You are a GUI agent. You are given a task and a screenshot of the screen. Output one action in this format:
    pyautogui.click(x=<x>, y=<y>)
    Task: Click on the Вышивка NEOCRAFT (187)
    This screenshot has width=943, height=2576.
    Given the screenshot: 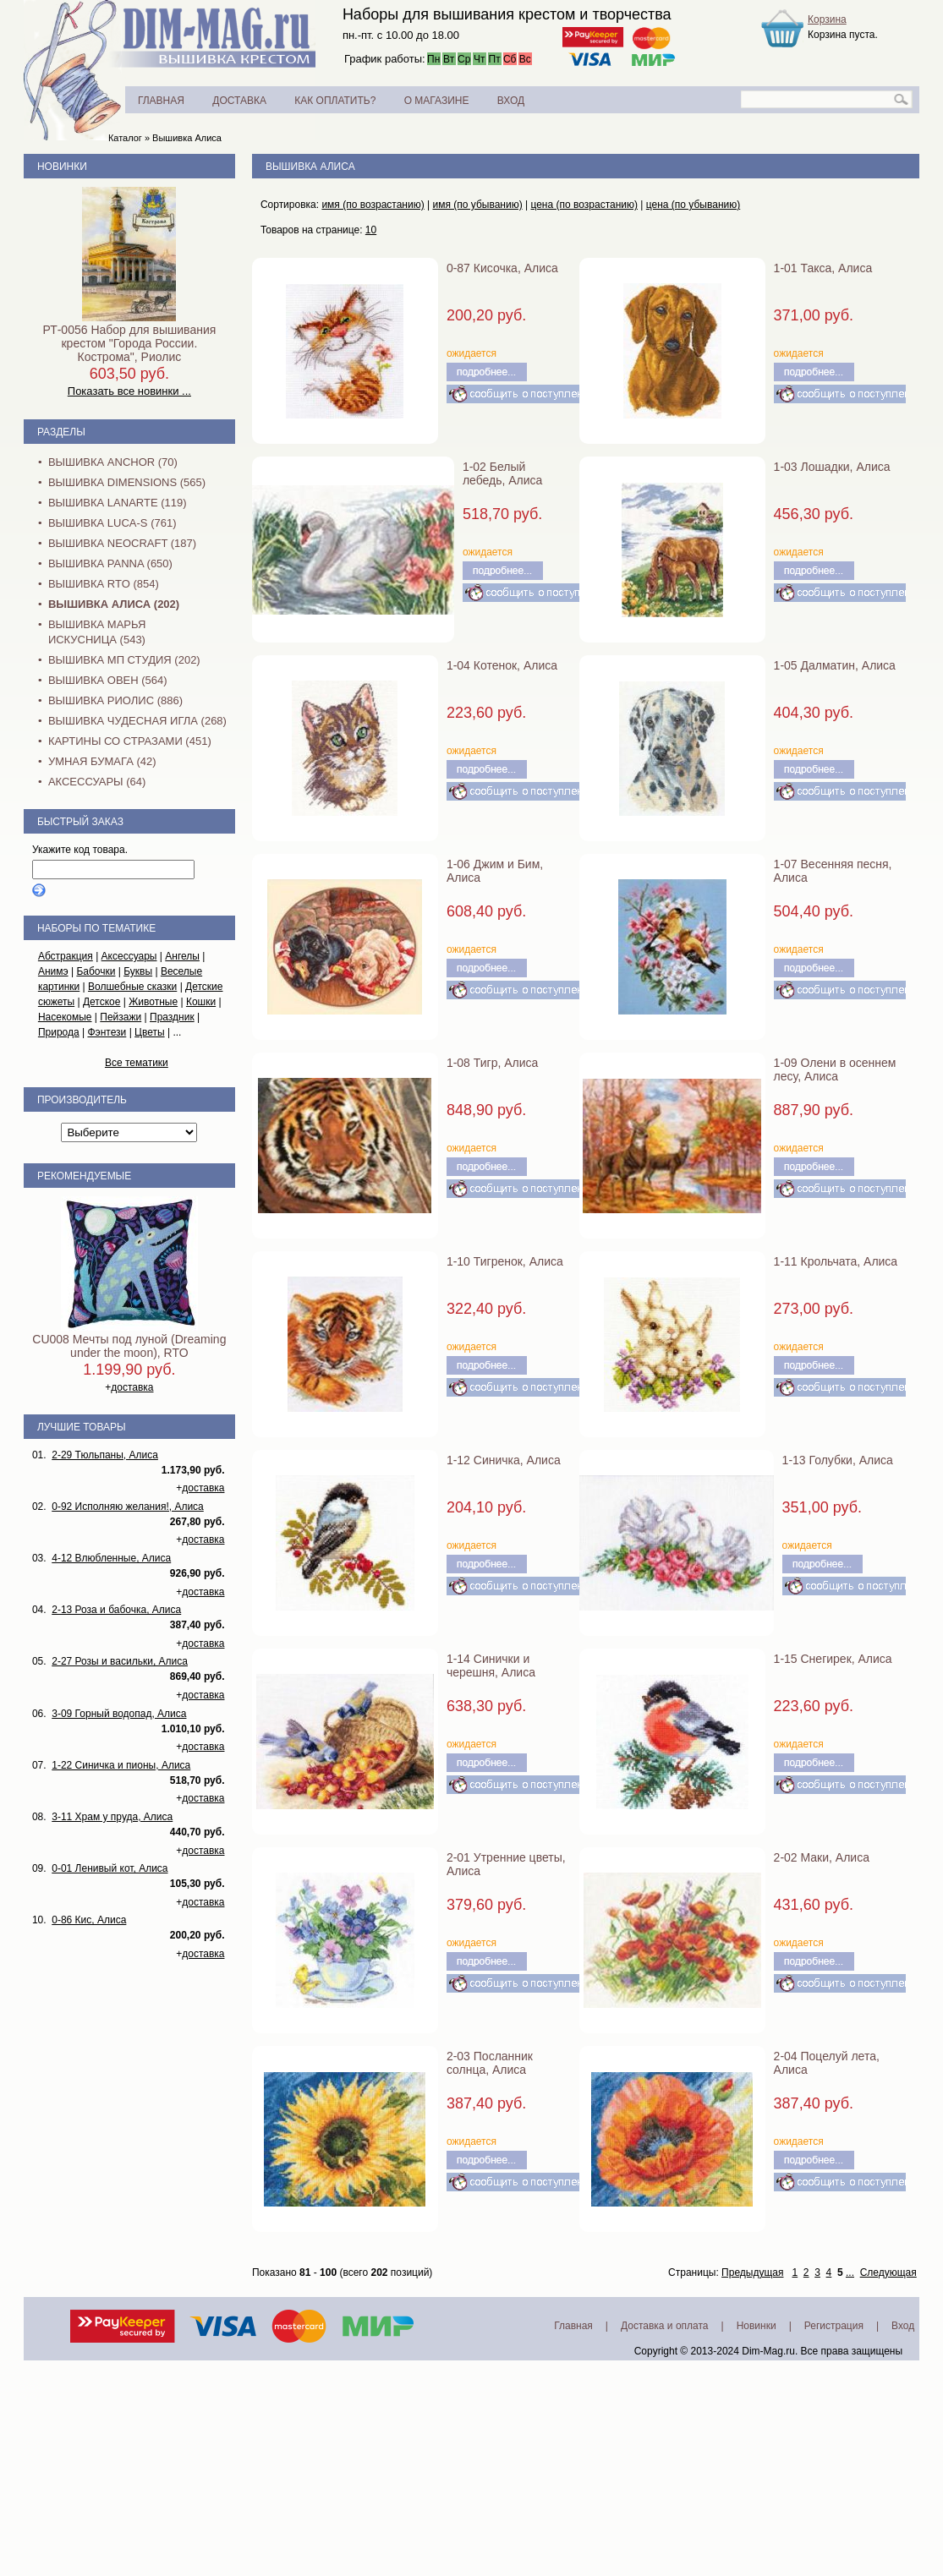 What is the action you would take?
    pyautogui.click(x=122, y=543)
    